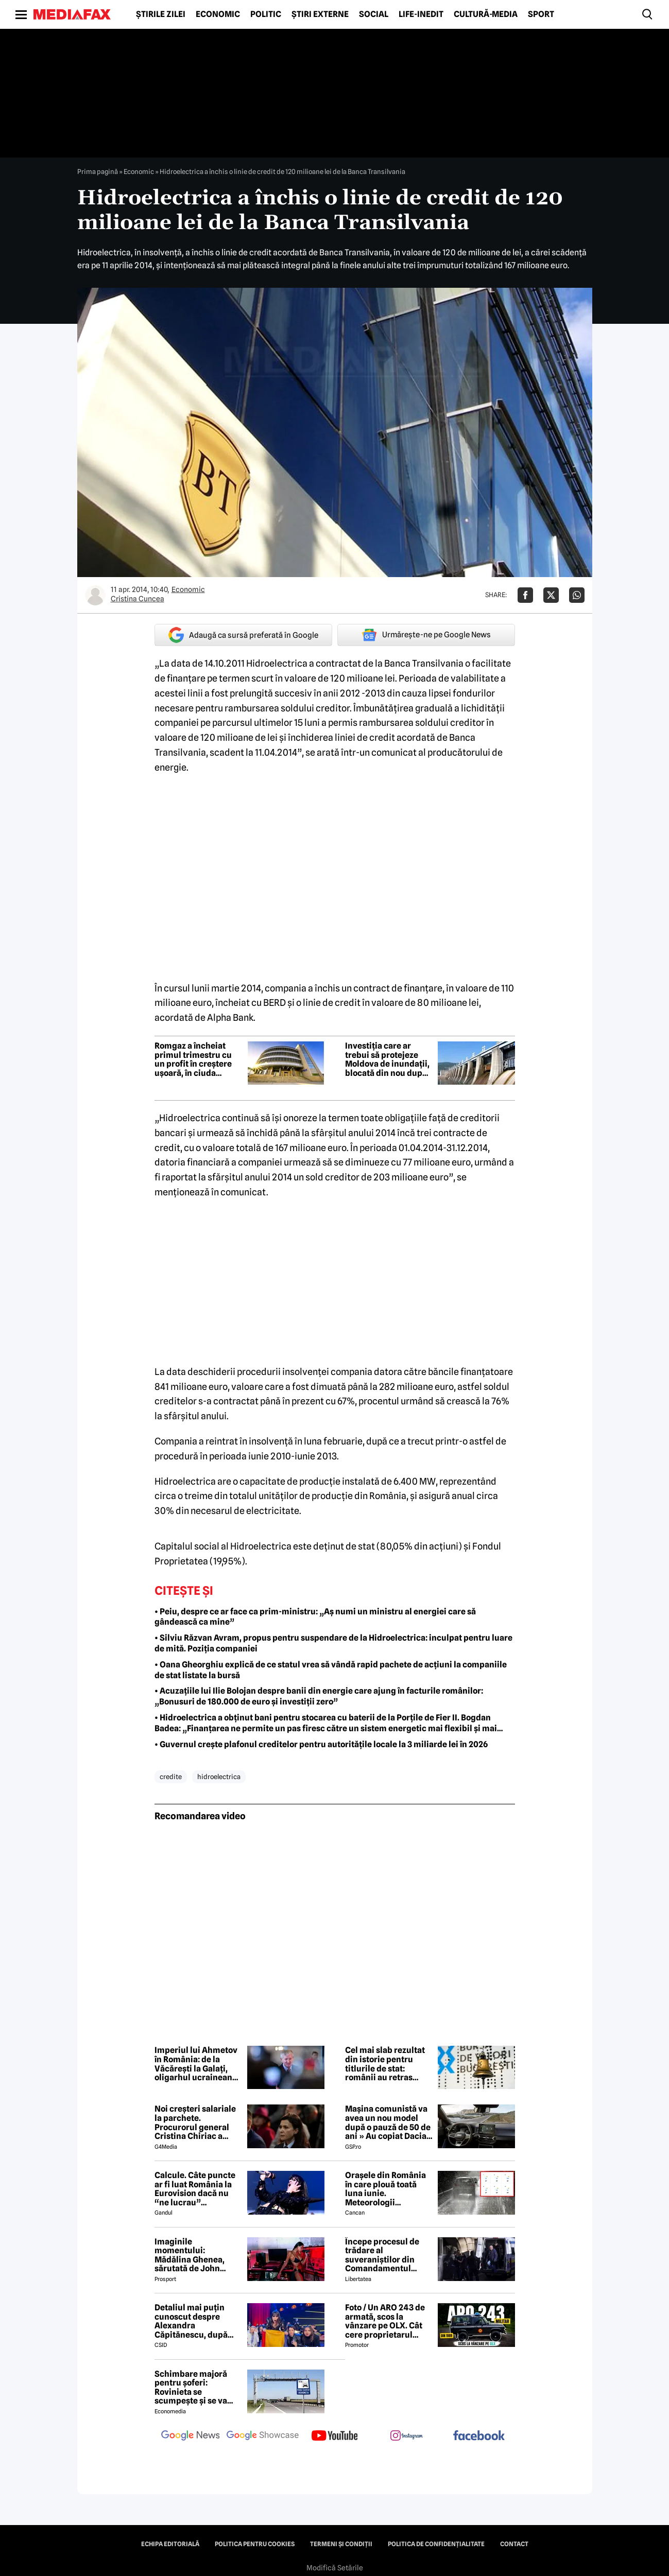 Image resolution: width=669 pixels, height=2576 pixels. I want to click on Imperiul lui Ahmetov în România: de la Văcărești la Galați, oligarhul ucrainean vrea tot, so click(196, 2064).